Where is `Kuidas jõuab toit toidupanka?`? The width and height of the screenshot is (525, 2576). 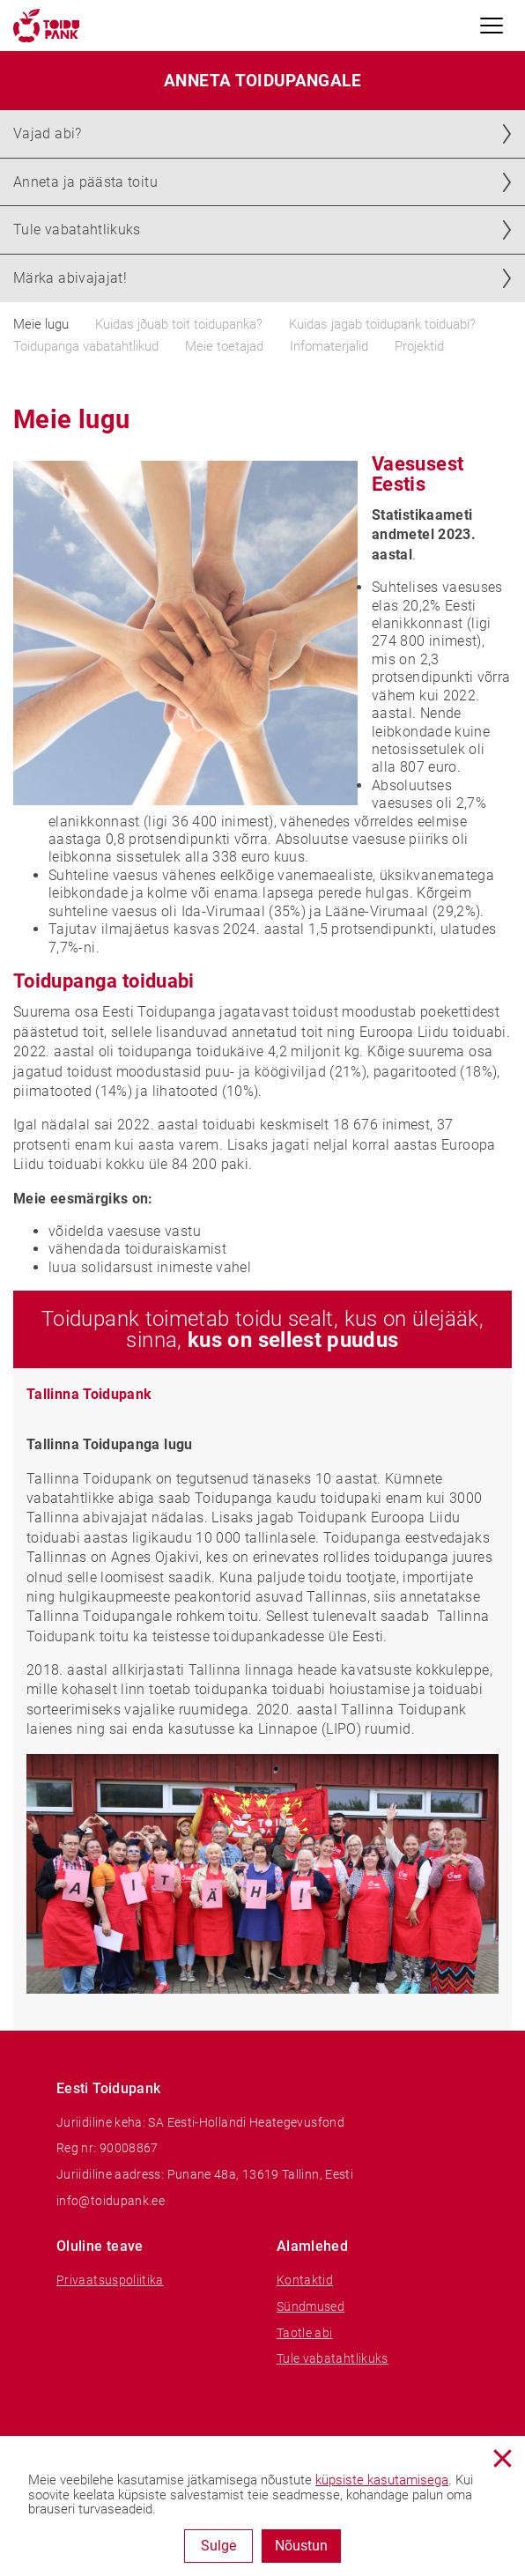 Kuidas jõuab toit toidupanka? is located at coordinates (178, 324).